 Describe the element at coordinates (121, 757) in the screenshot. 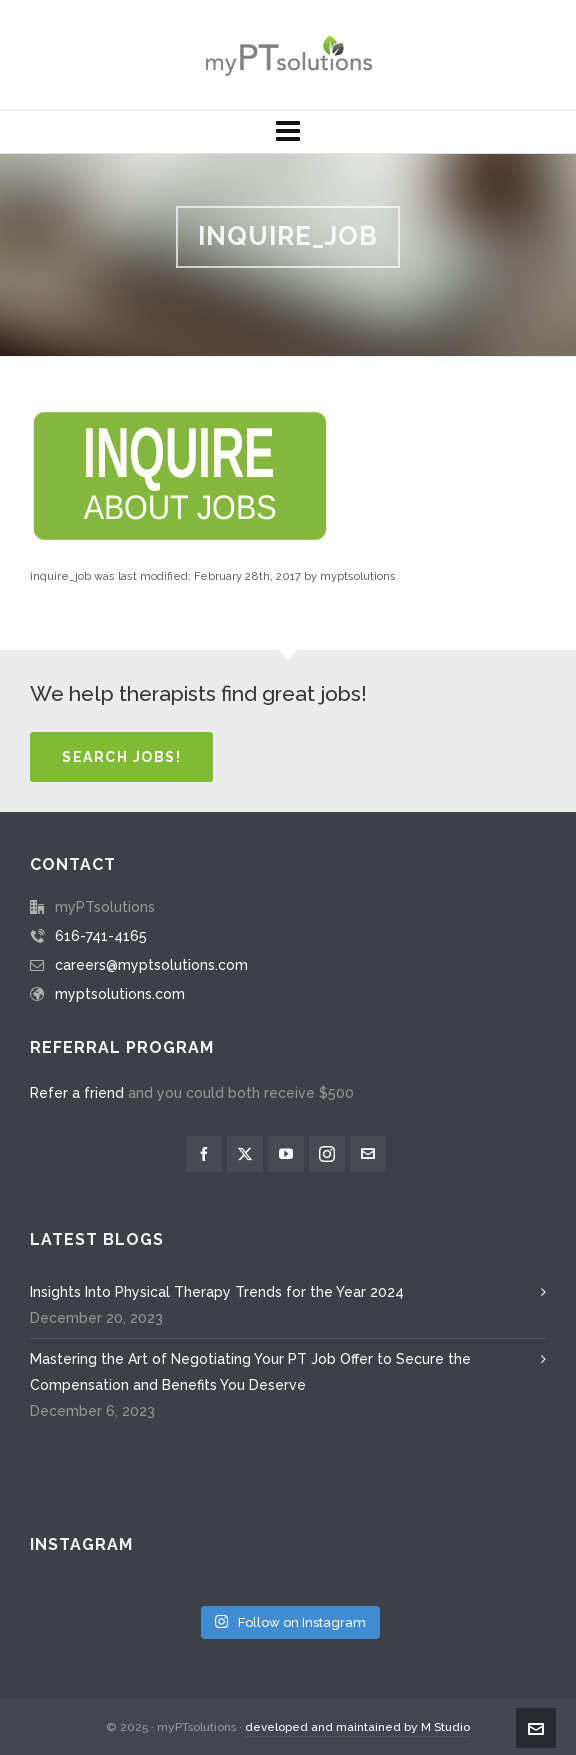

I see `Search Jobs!` at that location.